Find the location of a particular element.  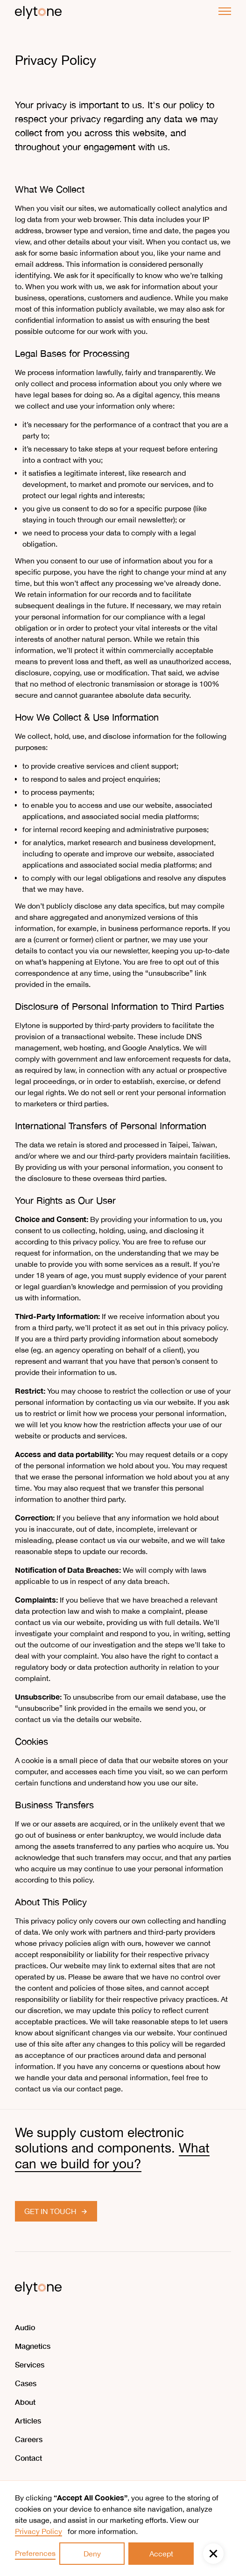

[button] is located at coordinates (213, 2553).